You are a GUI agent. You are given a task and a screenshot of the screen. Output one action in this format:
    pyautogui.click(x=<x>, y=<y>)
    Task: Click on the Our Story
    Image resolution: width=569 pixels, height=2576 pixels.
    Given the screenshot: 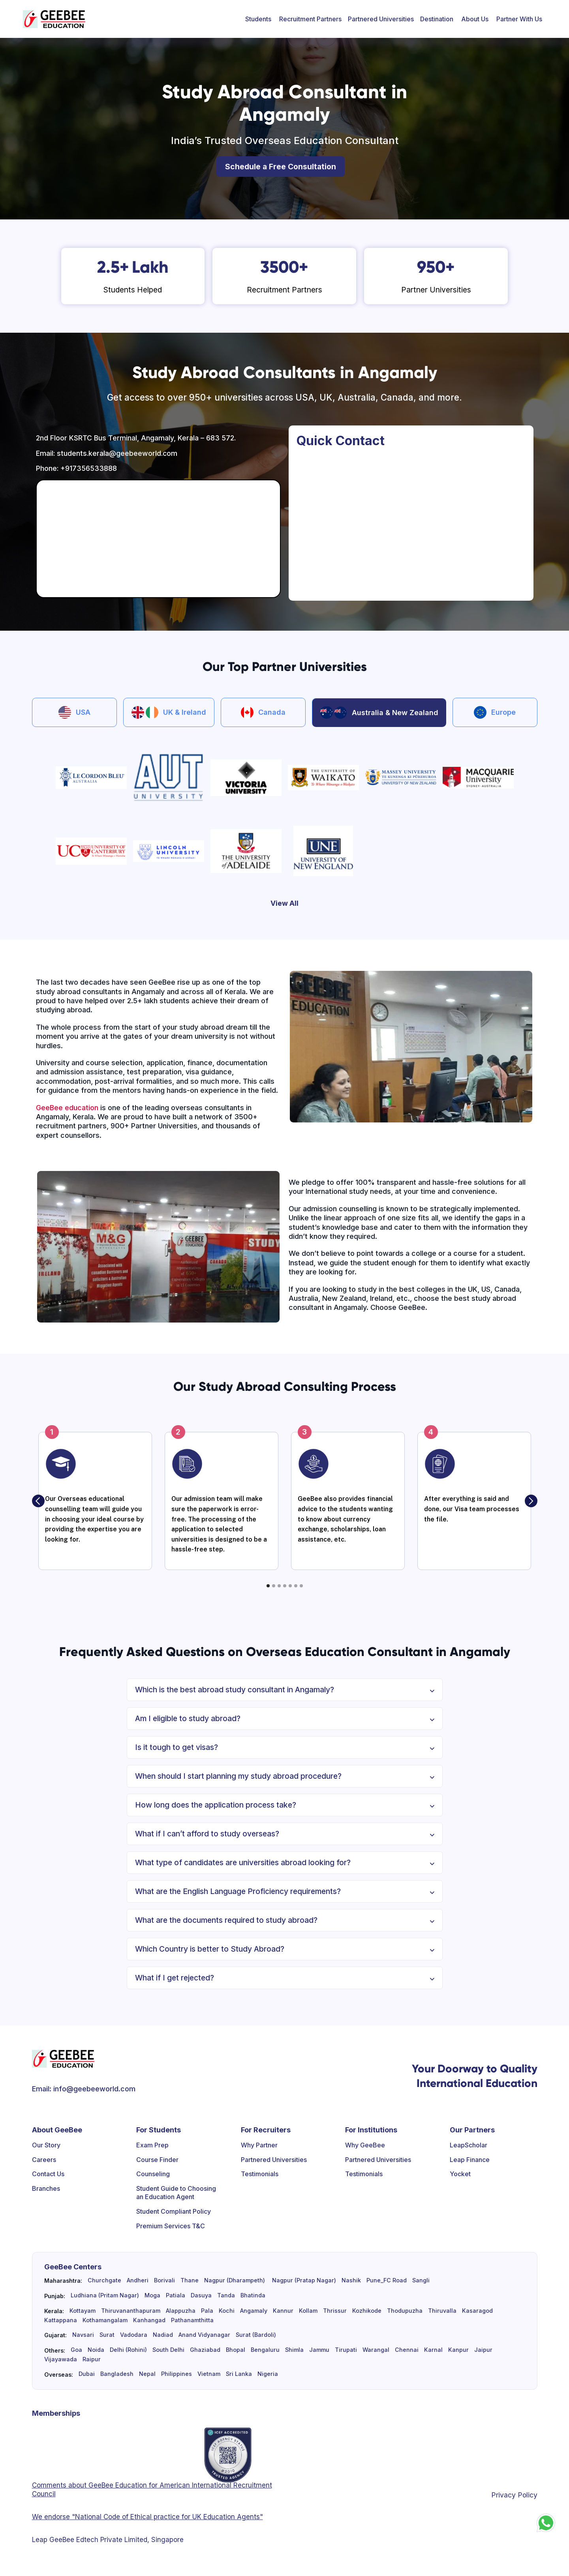 What is the action you would take?
    pyautogui.click(x=46, y=2145)
    